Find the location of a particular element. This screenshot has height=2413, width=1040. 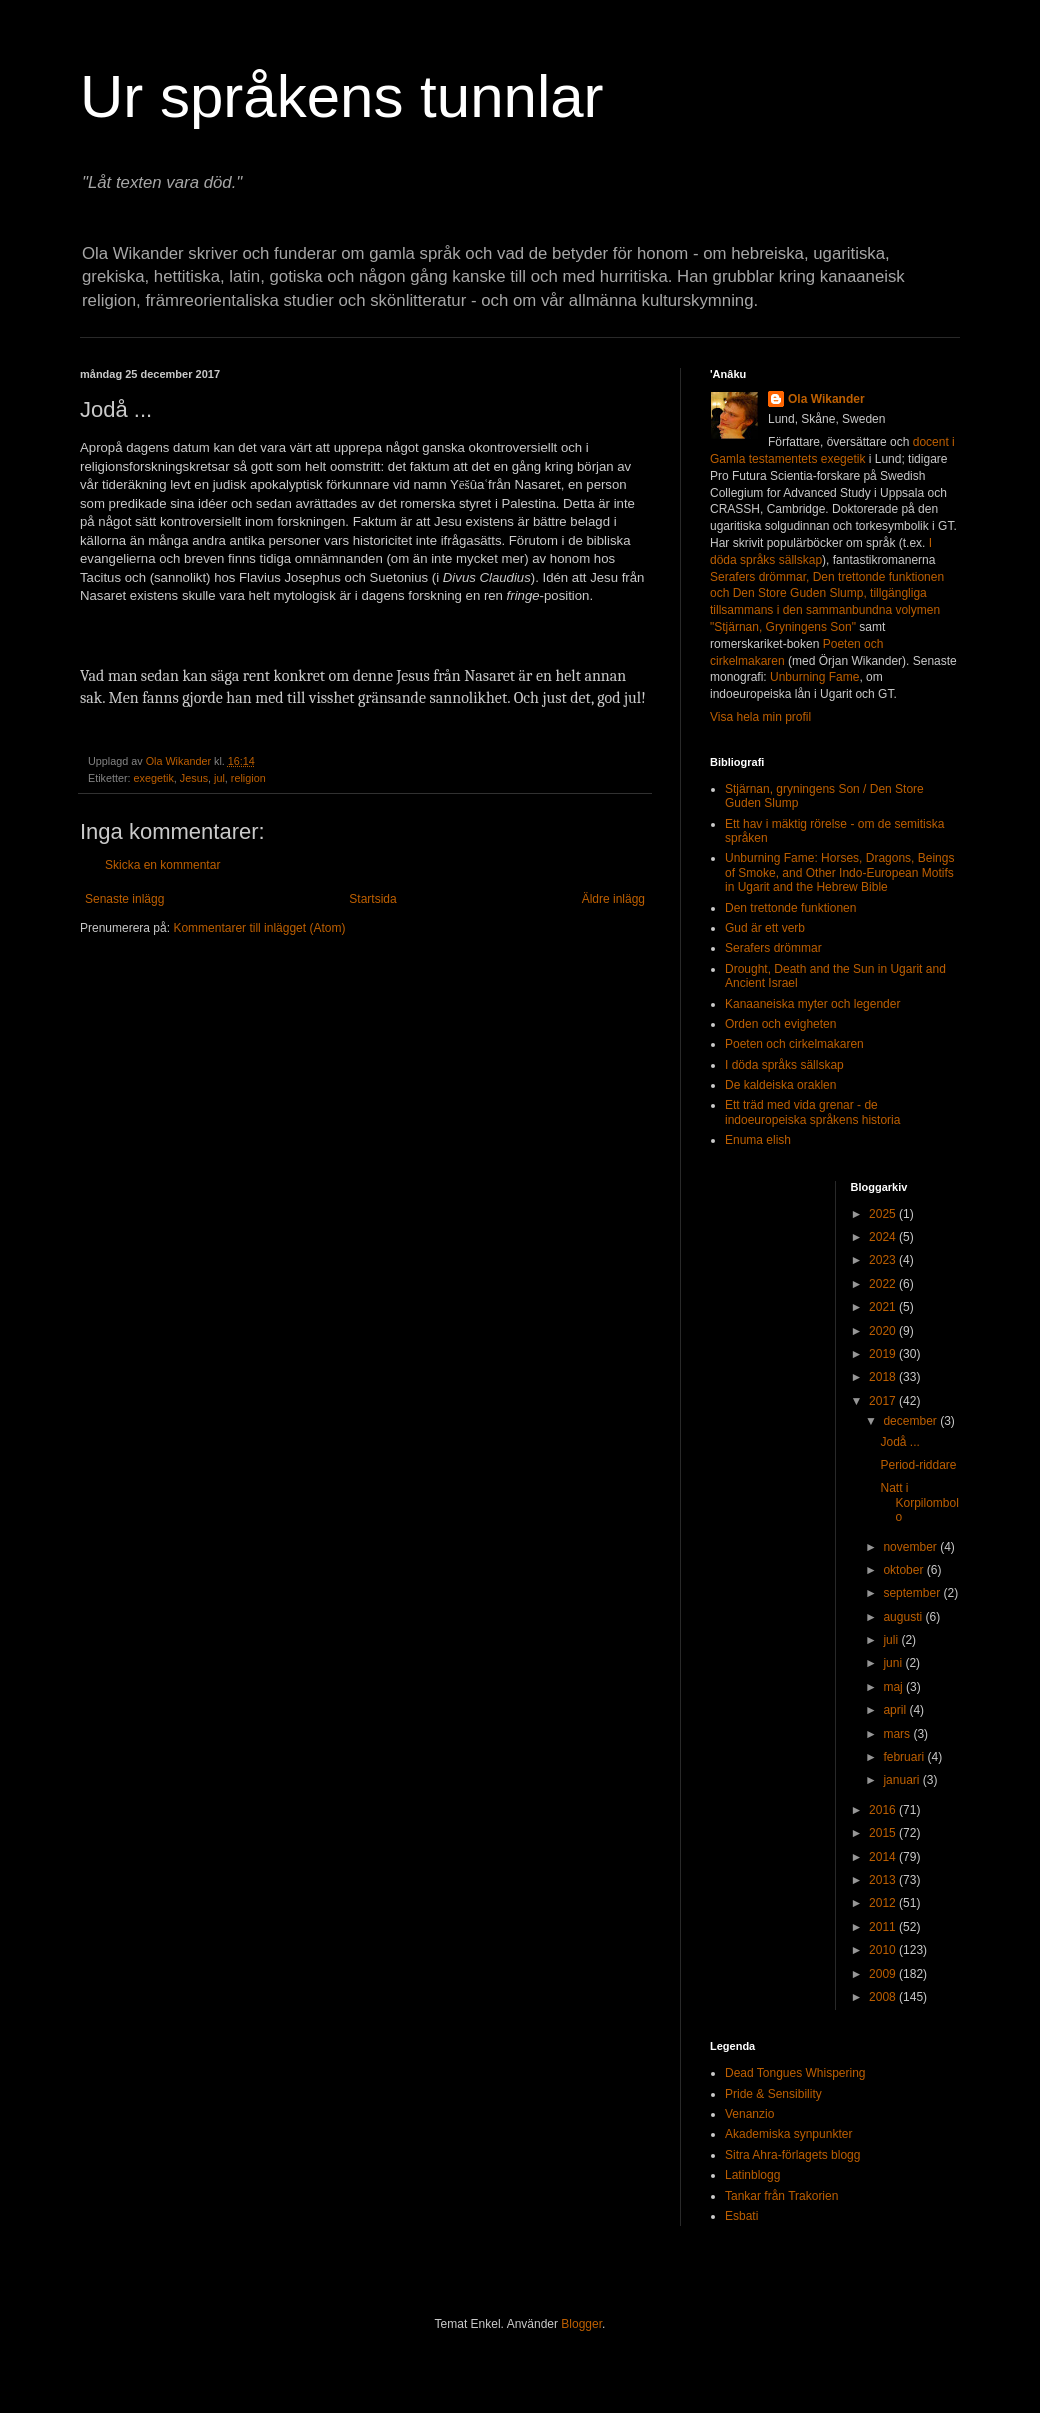

2017 is located at coordinates (884, 1401).